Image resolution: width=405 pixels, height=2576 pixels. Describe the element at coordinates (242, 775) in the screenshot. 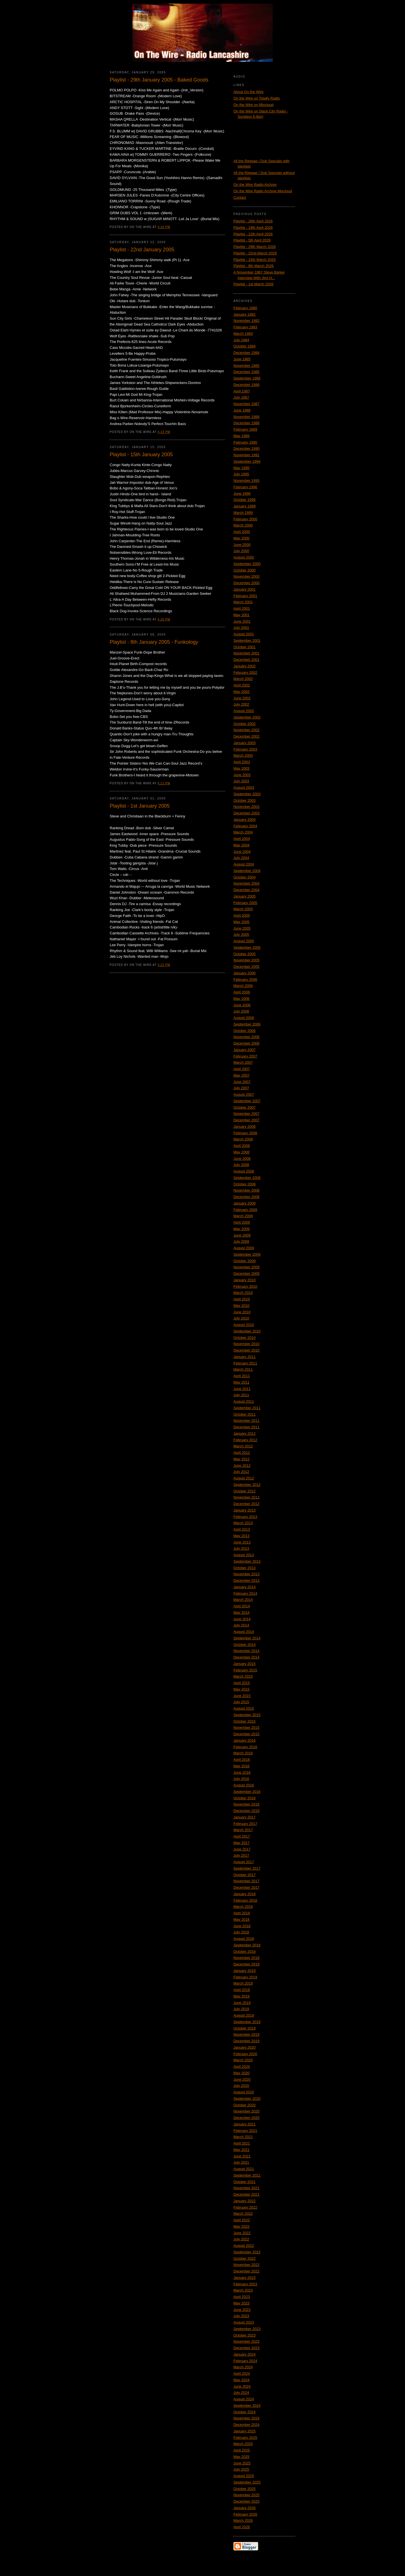

I see `June 2003` at that location.